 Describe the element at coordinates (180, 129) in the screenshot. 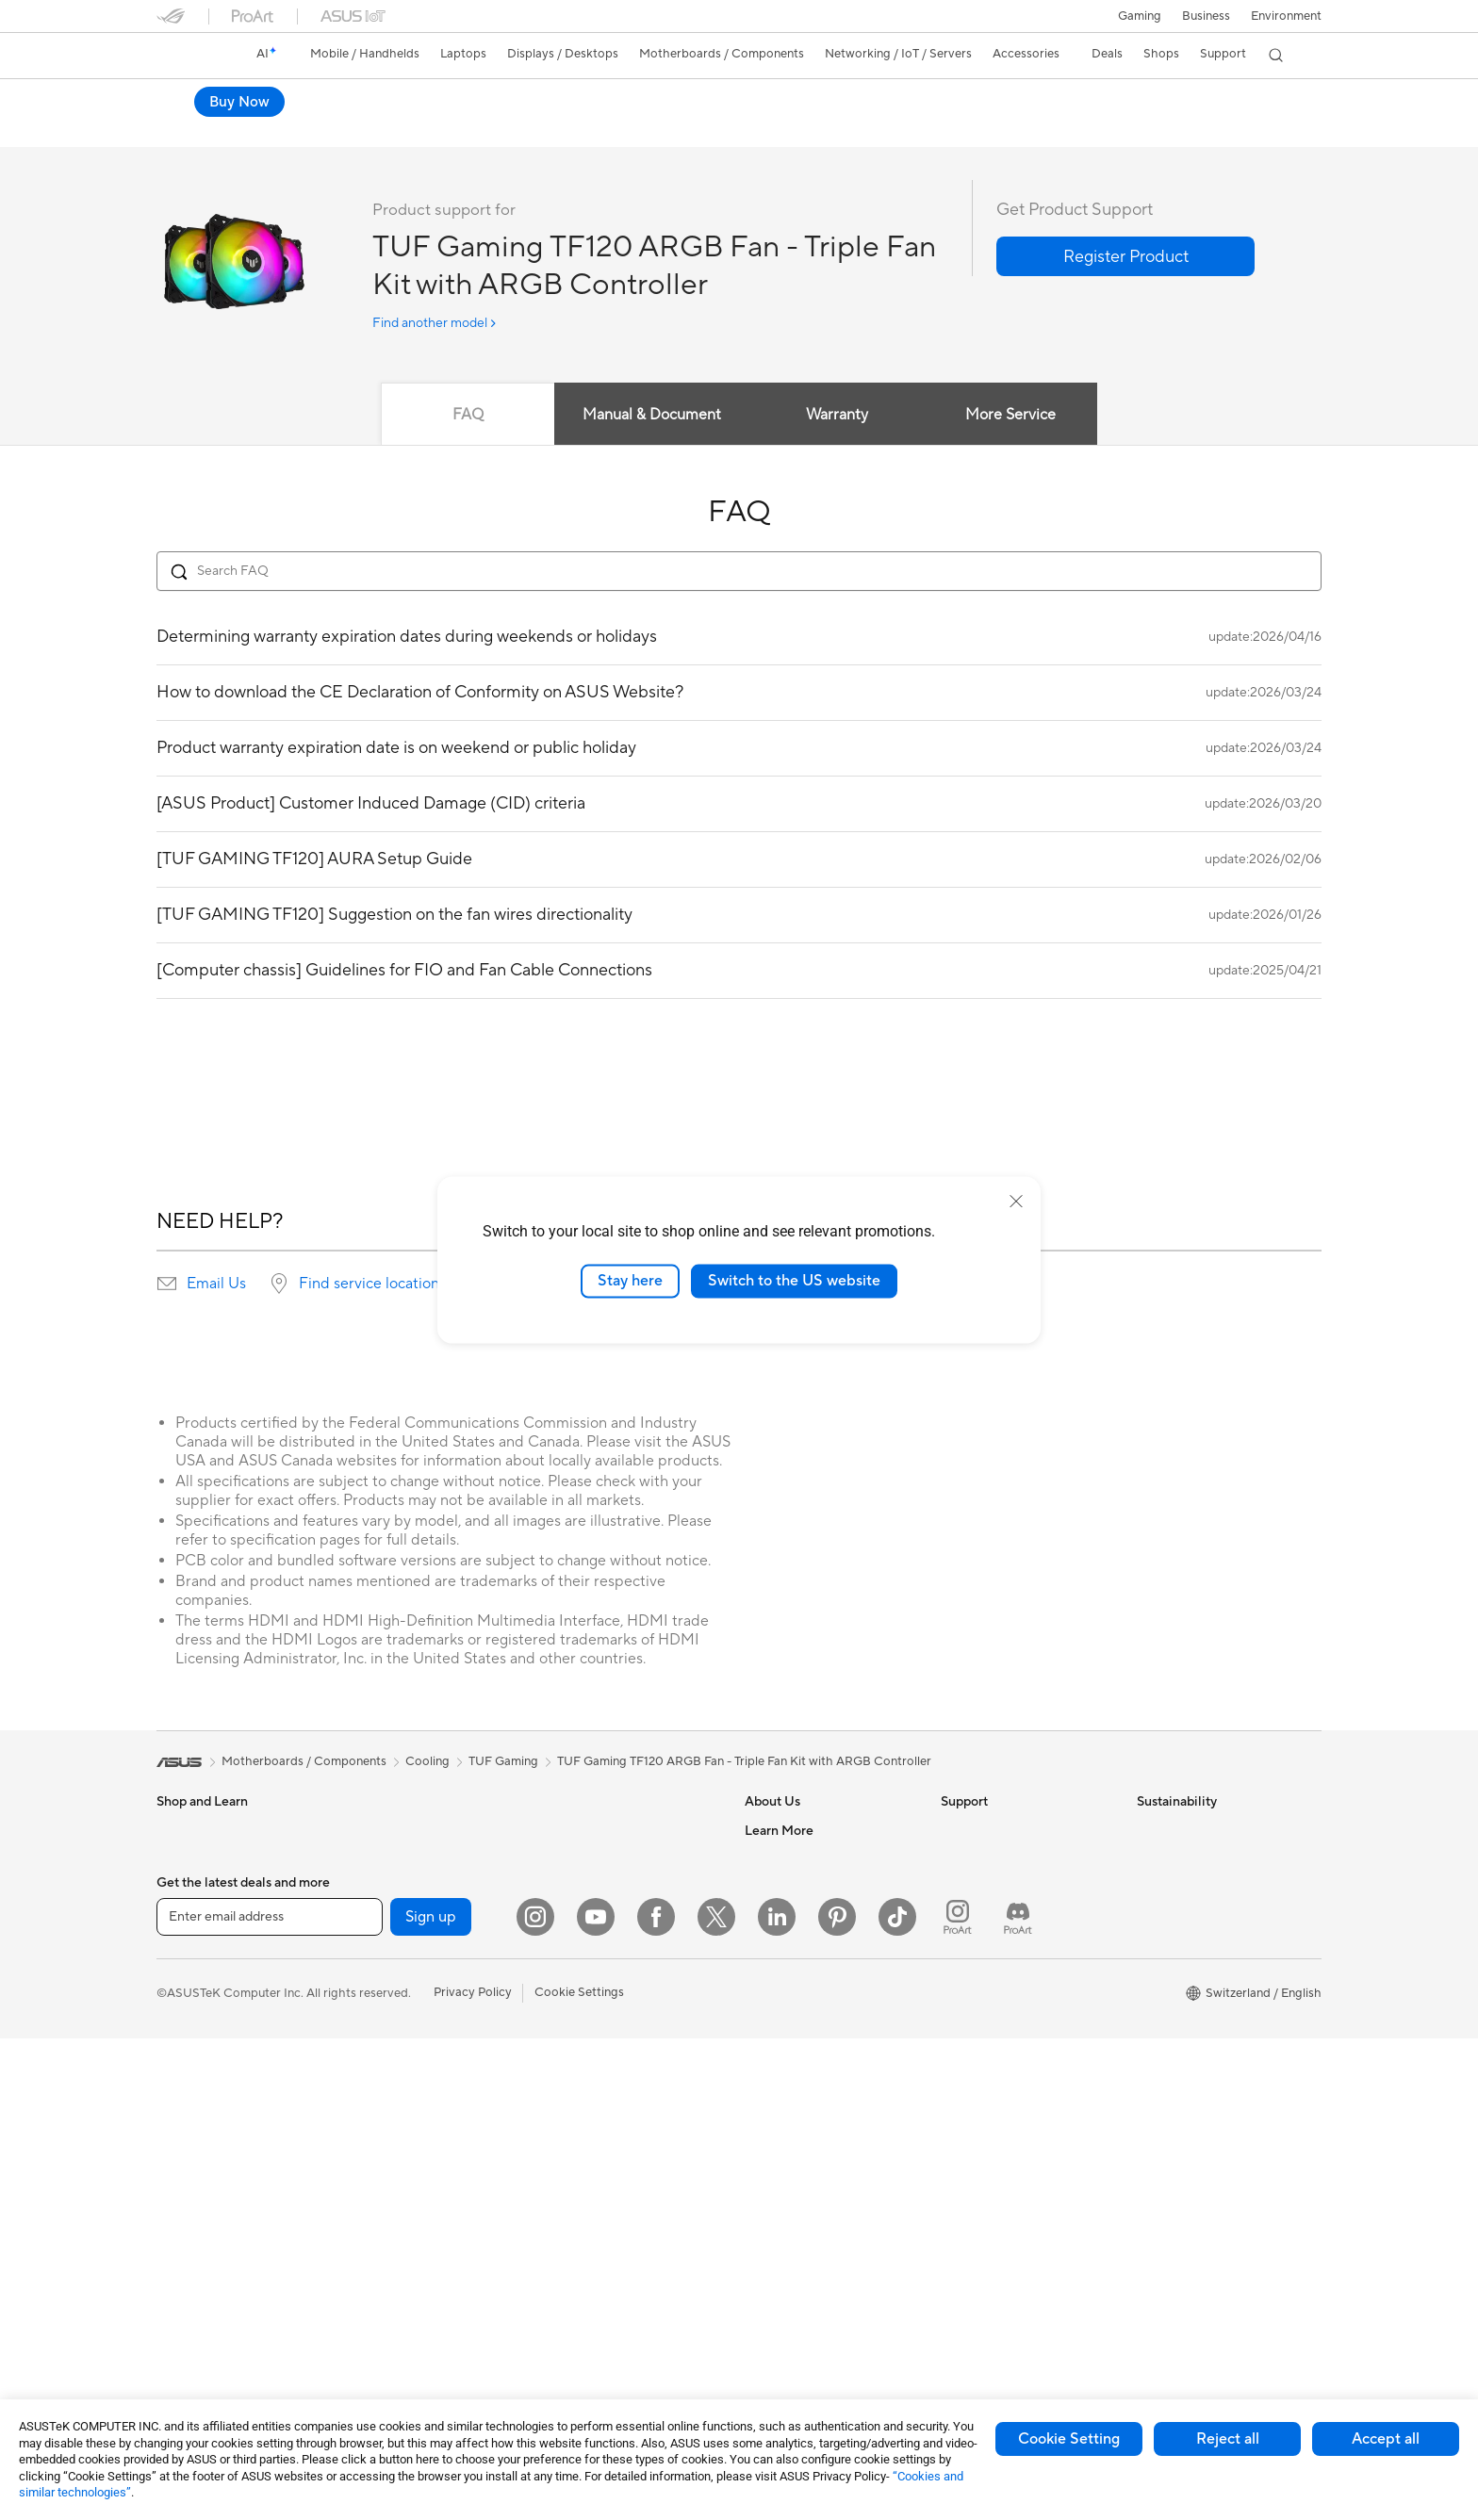

I see `Overview` at that location.